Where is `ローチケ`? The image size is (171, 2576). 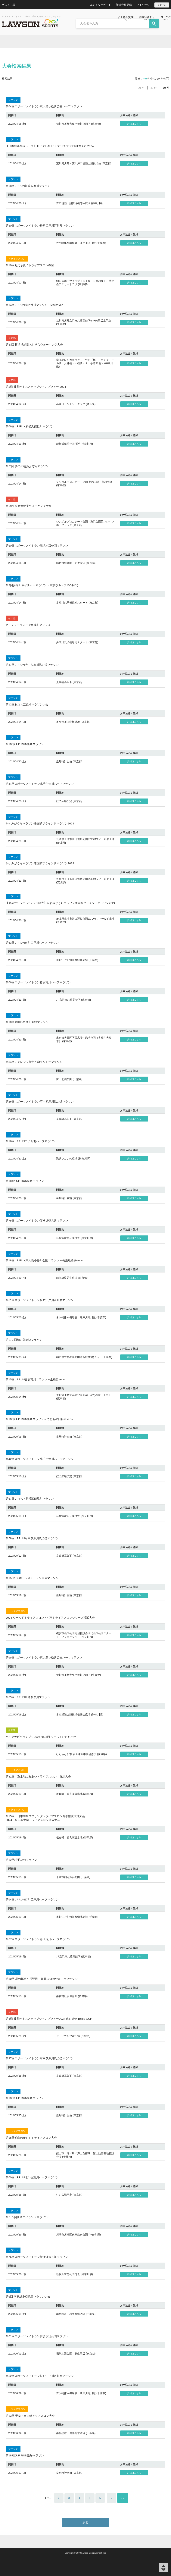
ローチケ is located at coordinates (165, 18).